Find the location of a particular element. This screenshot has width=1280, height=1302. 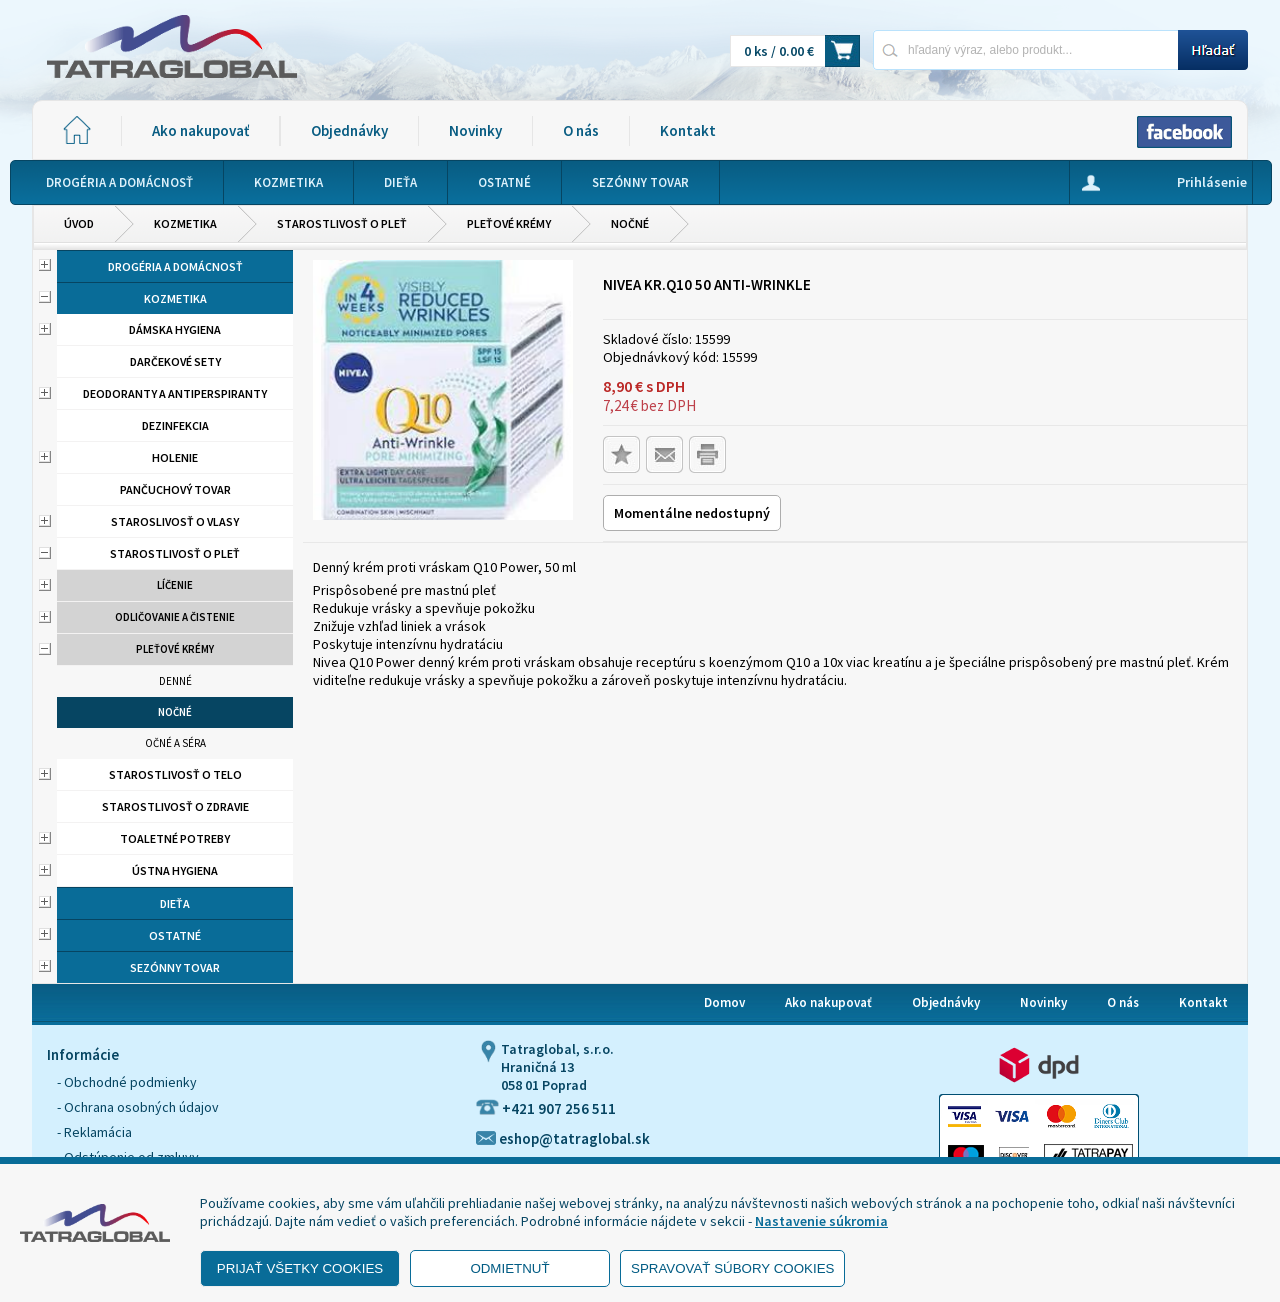

Kozmetika is located at coordinates (185, 223).